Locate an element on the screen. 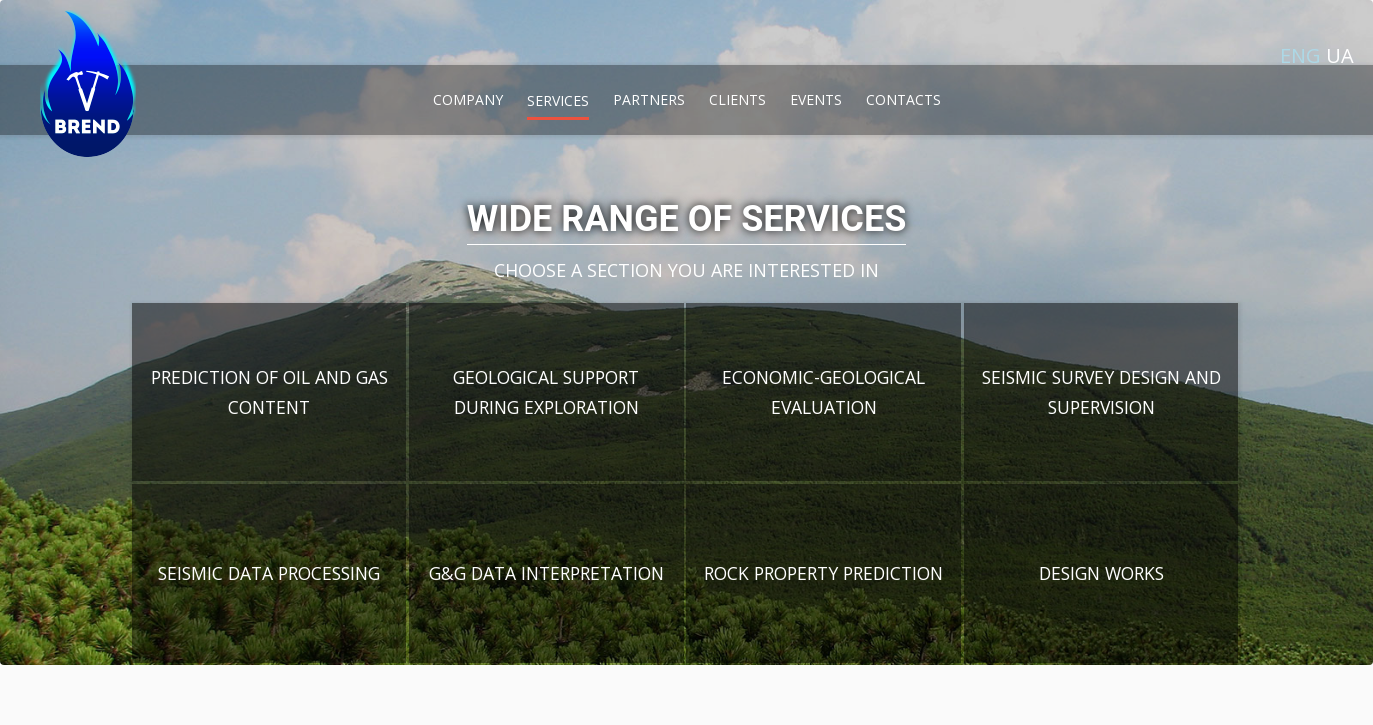 The width and height of the screenshot is (1373, 725). ua is located at coordinates (1340, 55).